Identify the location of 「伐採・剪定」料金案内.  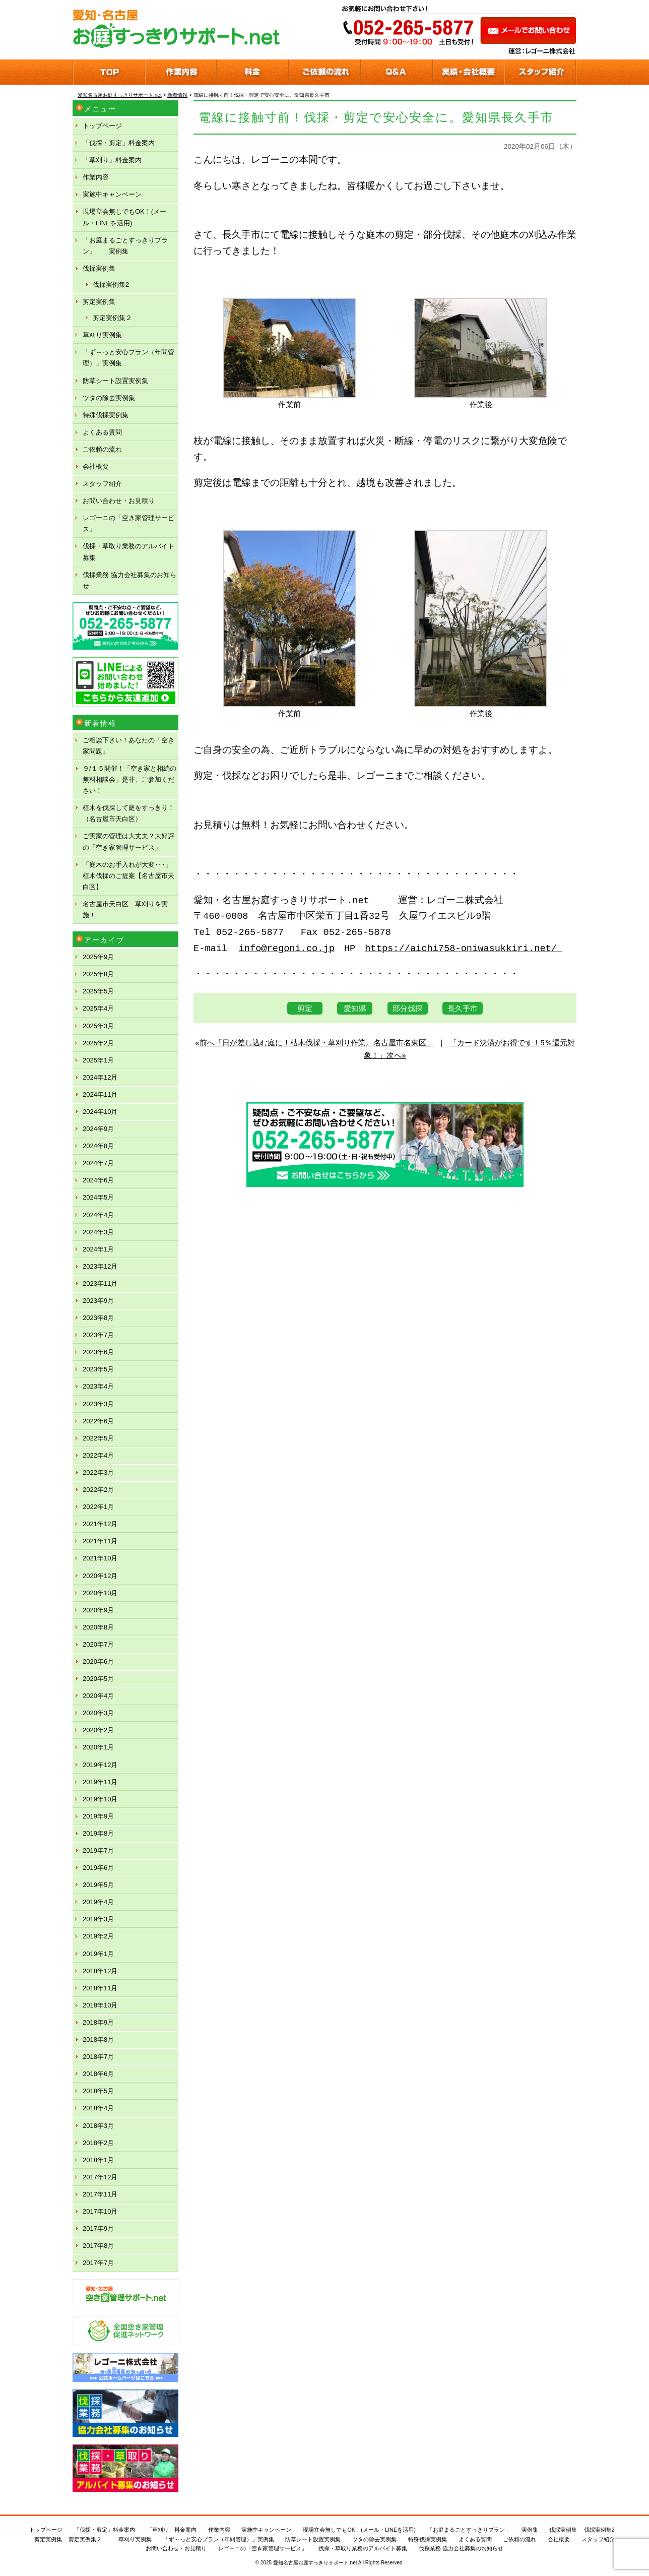
(119, 143).